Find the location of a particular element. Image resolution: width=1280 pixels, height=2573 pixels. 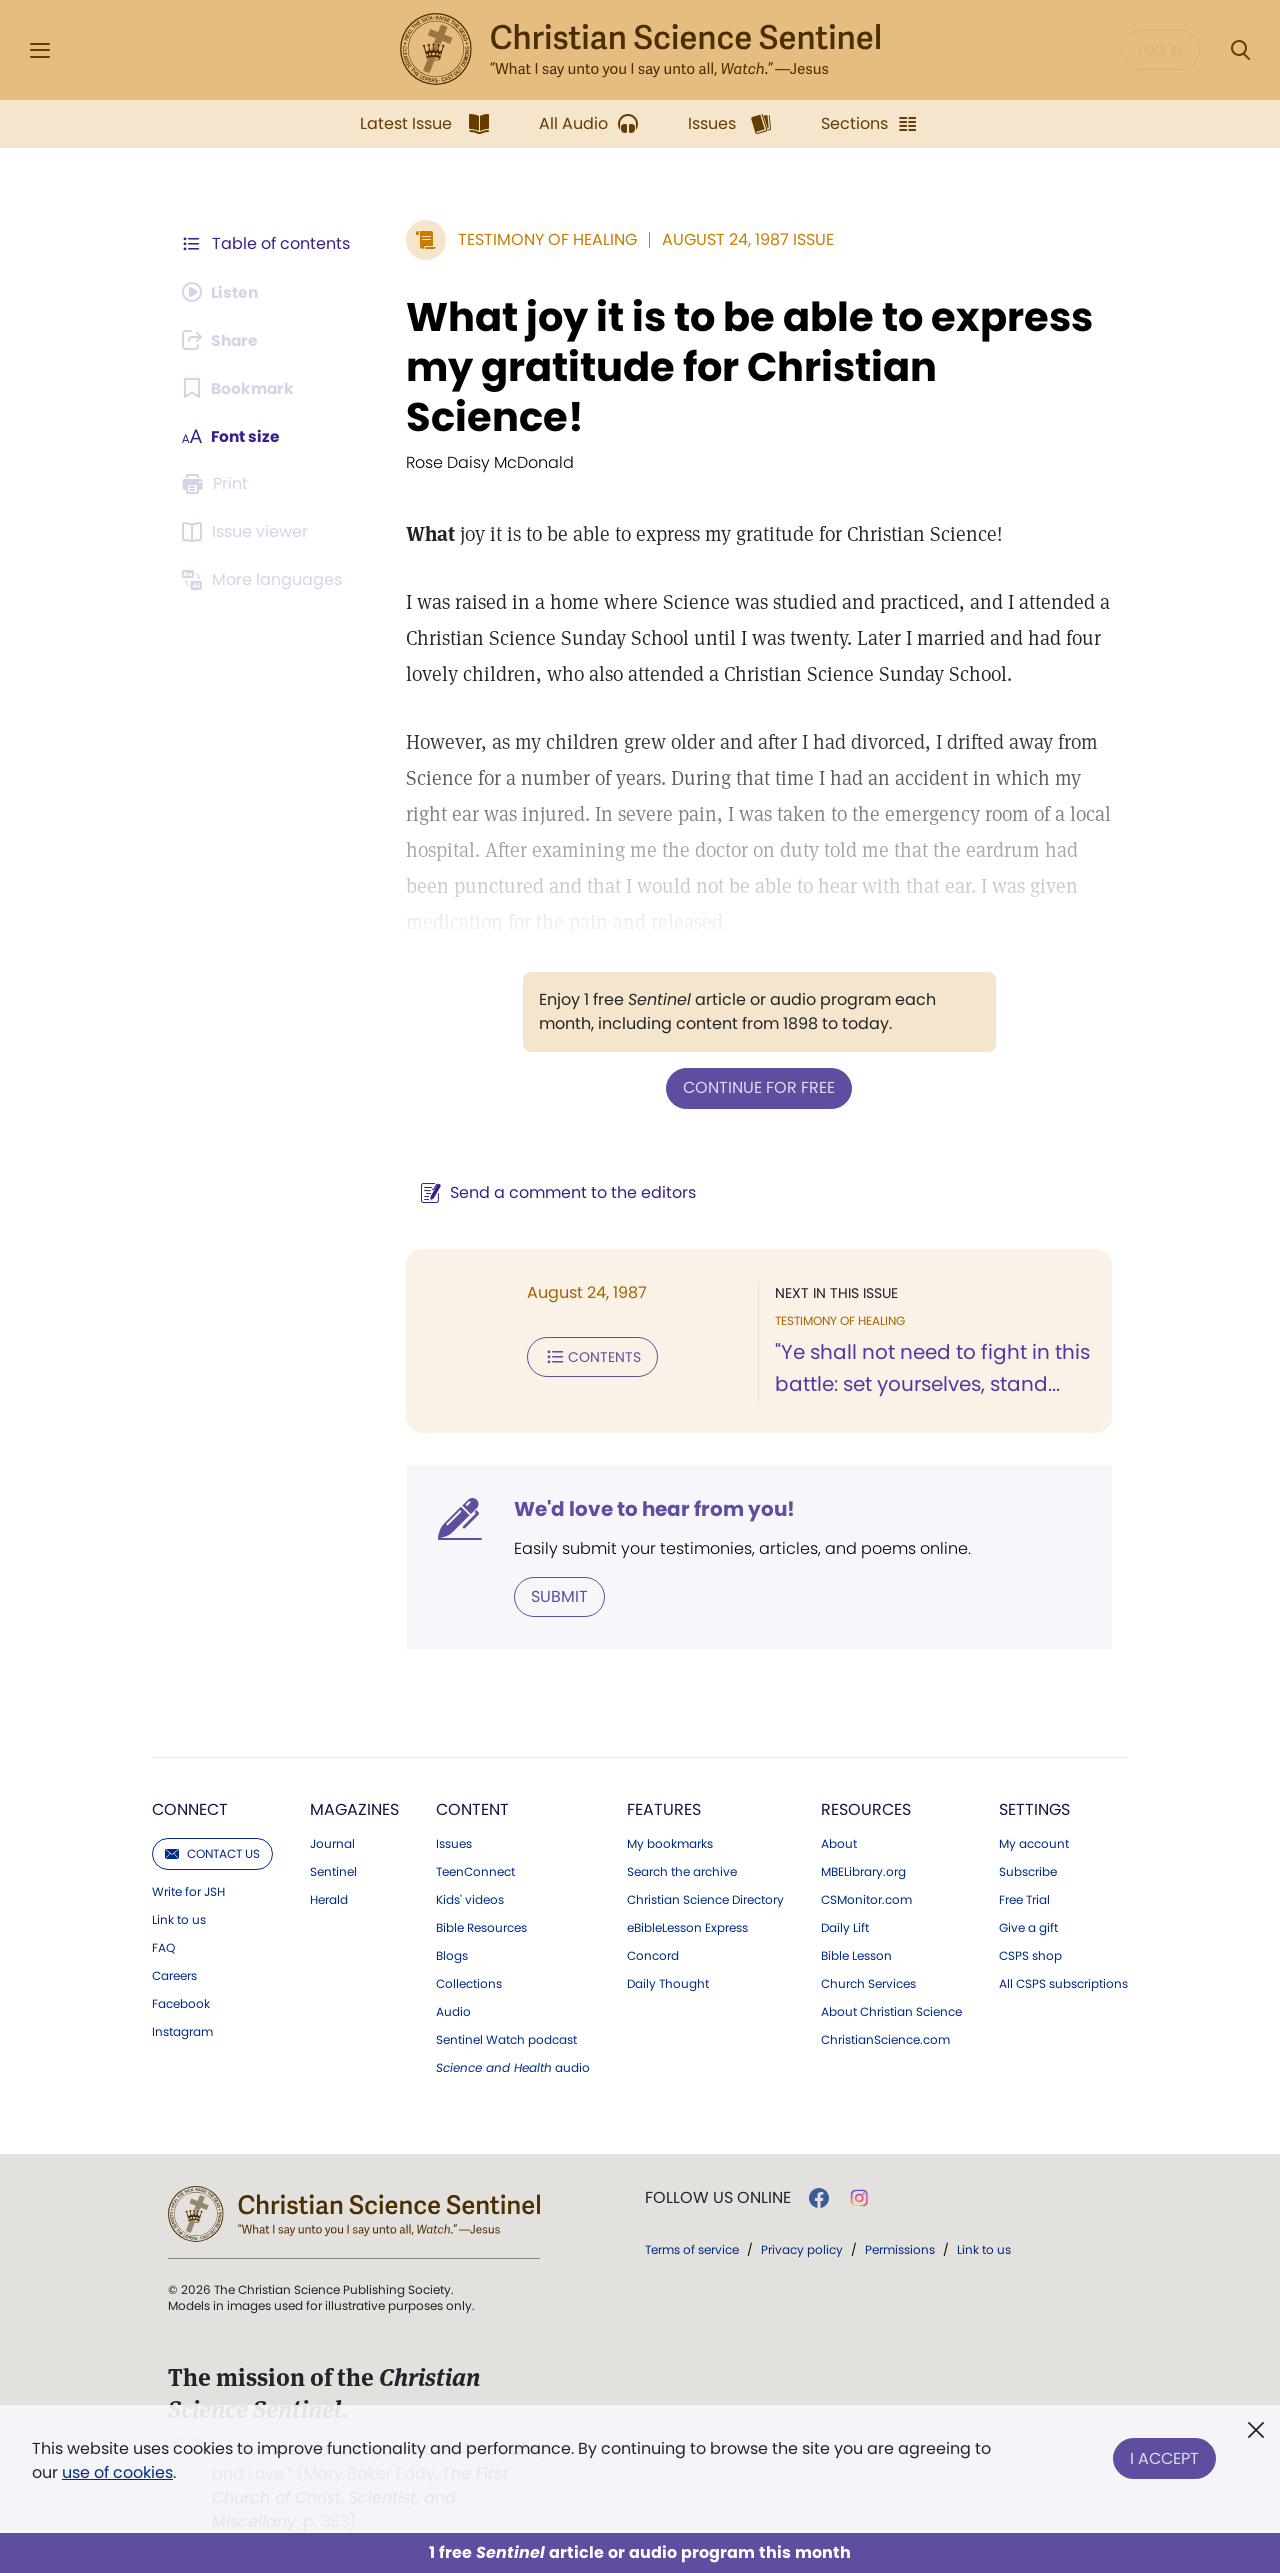

My account is located at coordinates (1034, 1843).